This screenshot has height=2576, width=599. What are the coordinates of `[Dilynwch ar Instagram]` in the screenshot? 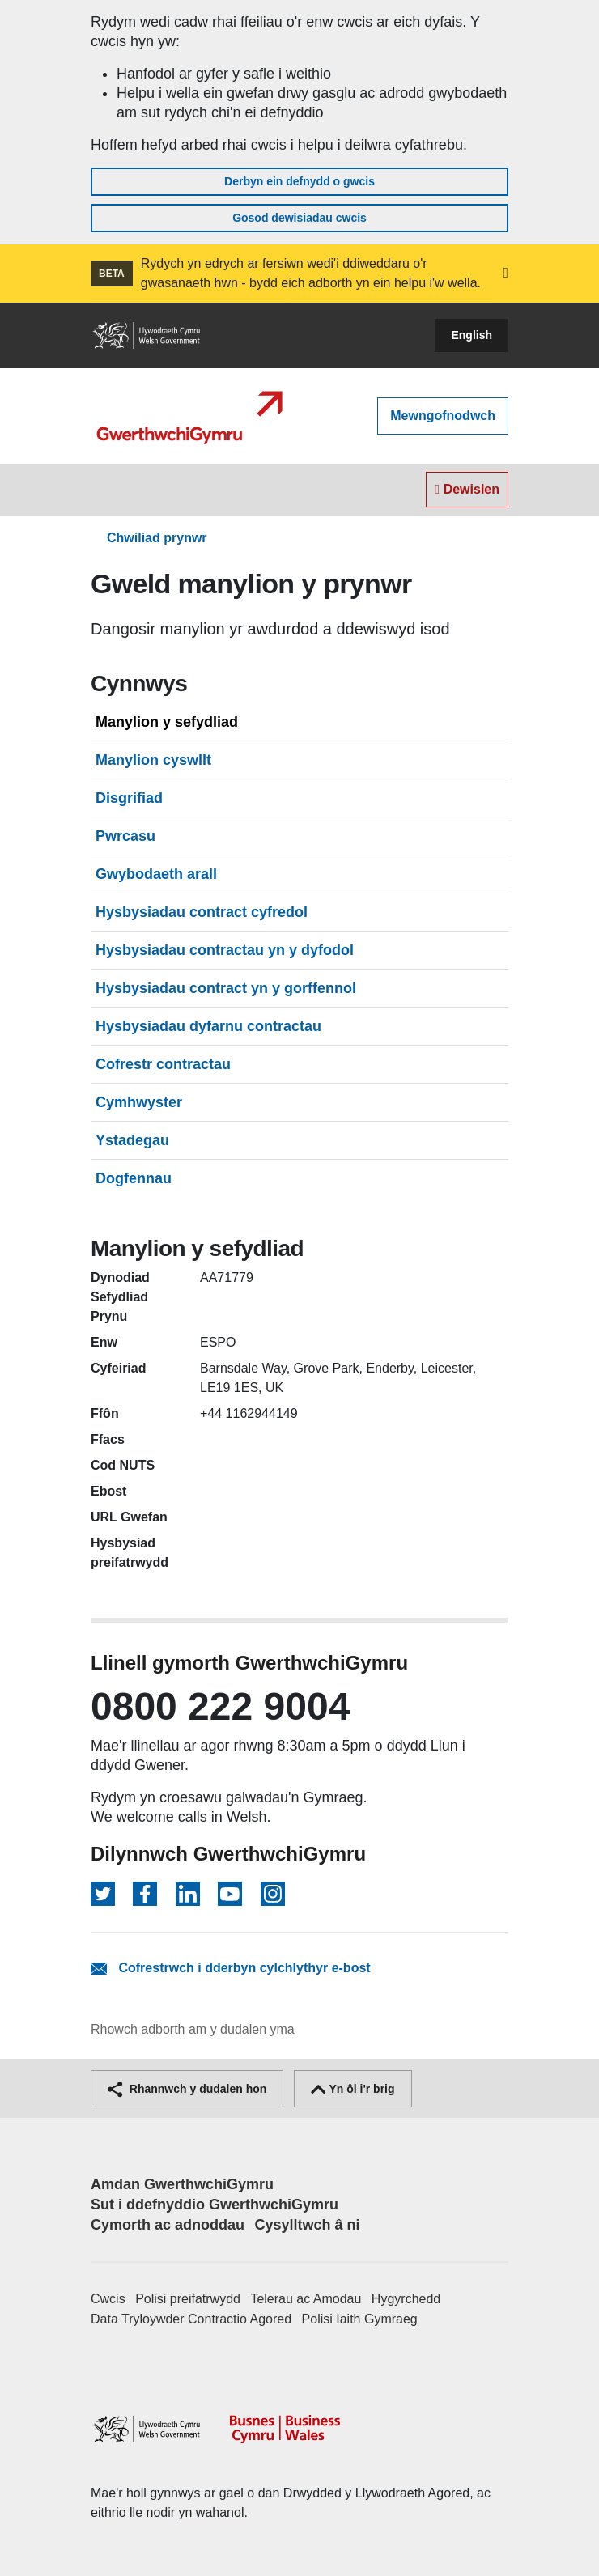 It's located at (273, 1894).